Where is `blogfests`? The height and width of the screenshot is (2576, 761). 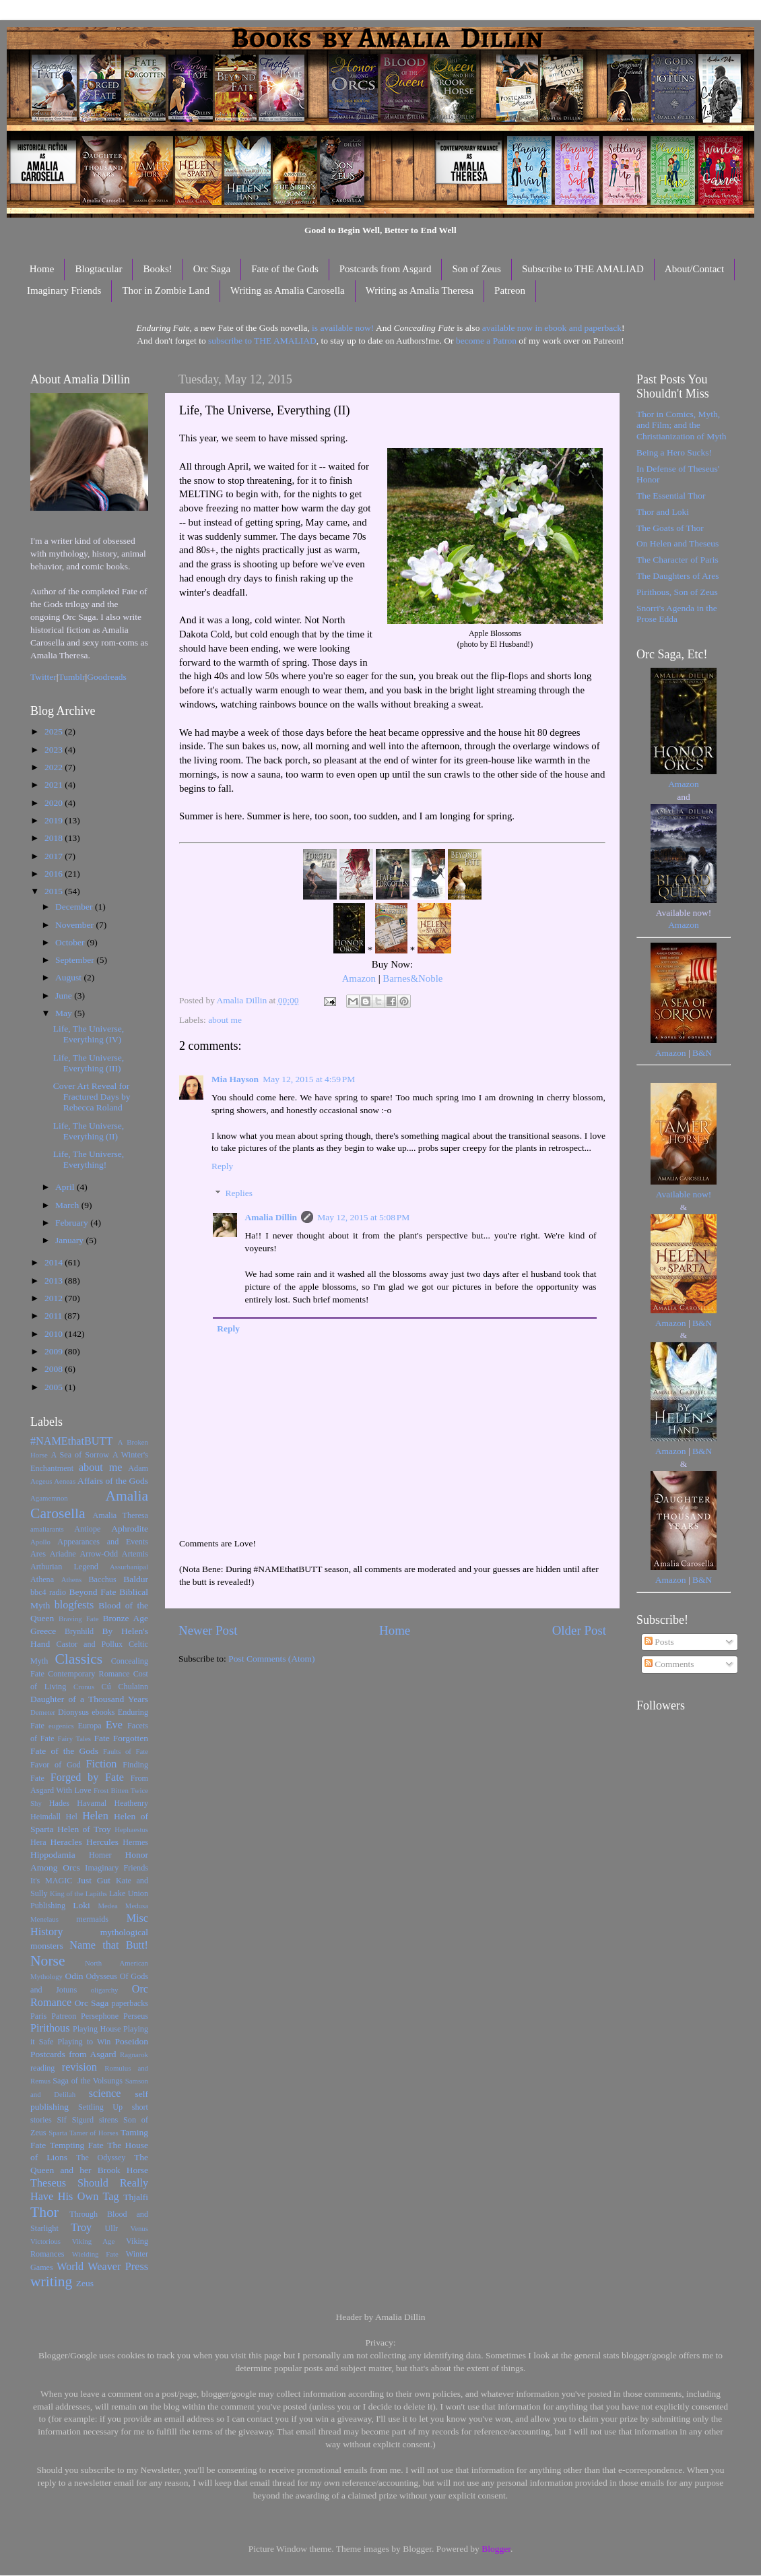 blogfests is located at coordinates (74, 1605).